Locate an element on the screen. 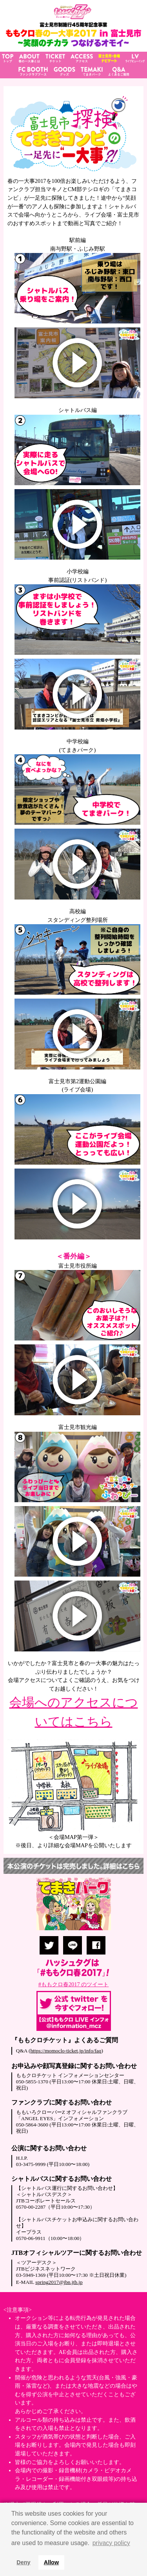  #ももクロ春2017 のツイート is located at coordinates (73, 1984).